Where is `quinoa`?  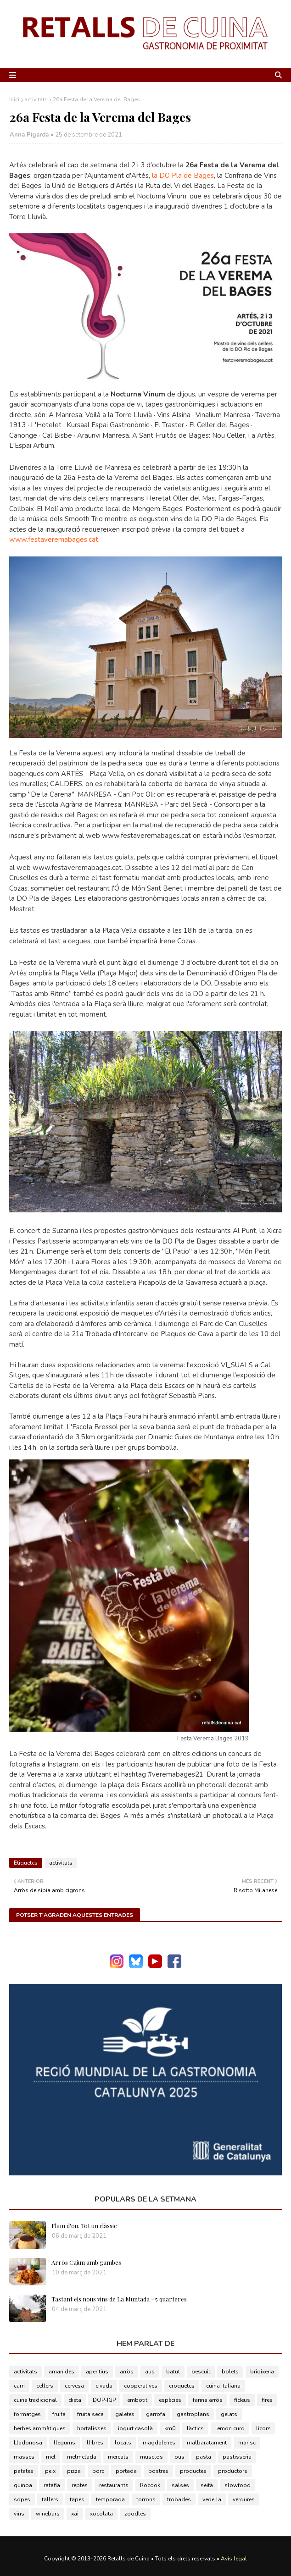 quinoa is located at coordinates (23, 2485).